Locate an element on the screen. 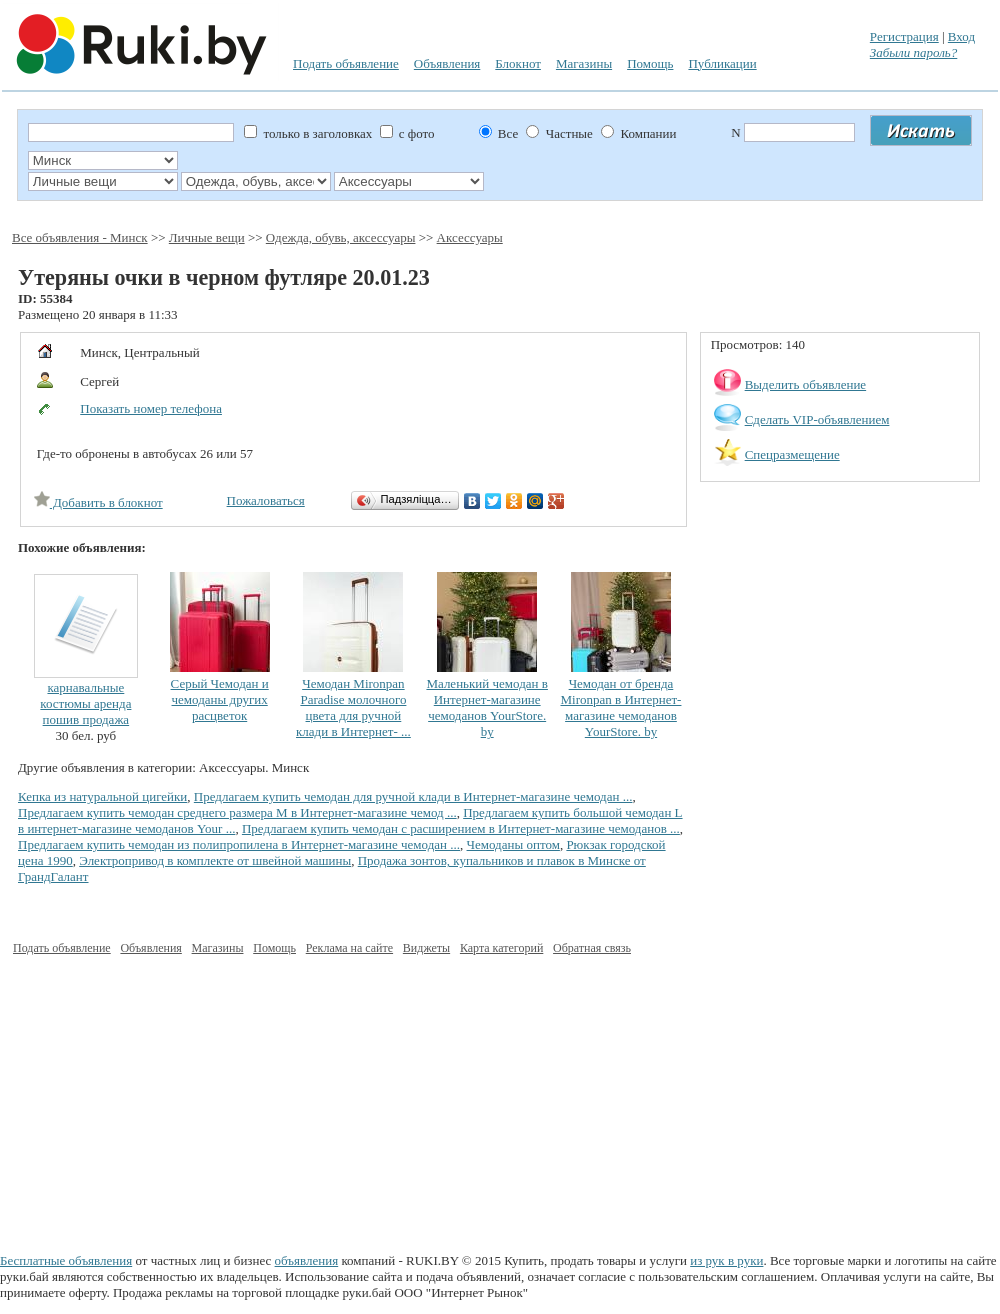  Чемоданы оптом is located at coordinates (513, 844).